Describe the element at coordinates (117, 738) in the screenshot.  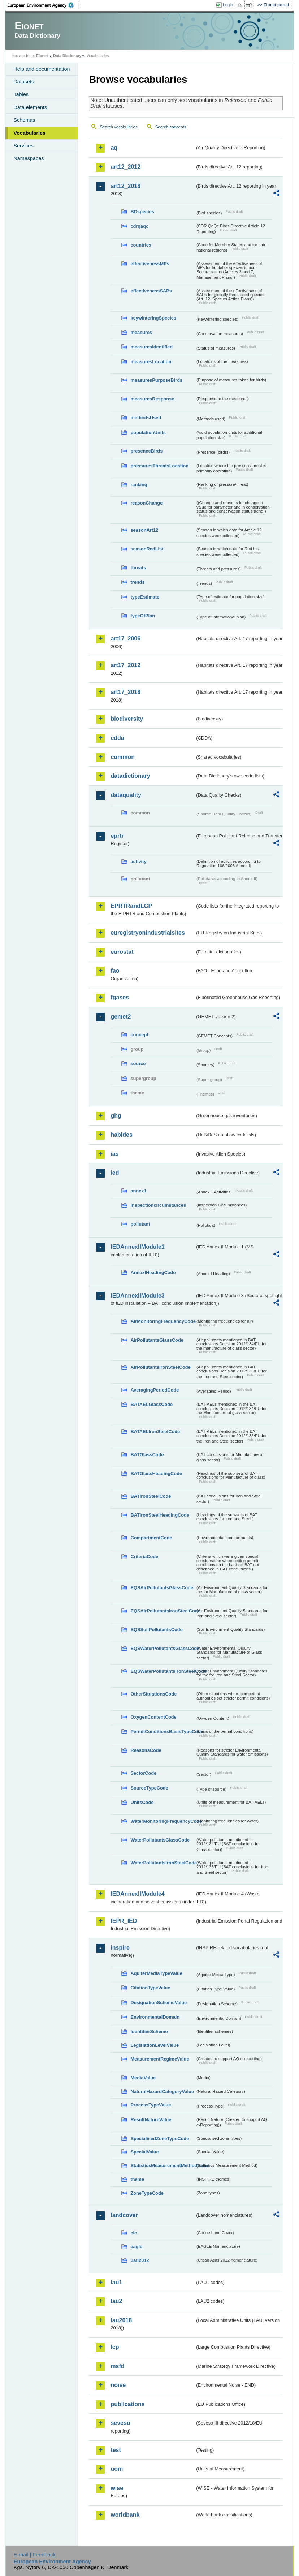
I see `cdda` at that location.